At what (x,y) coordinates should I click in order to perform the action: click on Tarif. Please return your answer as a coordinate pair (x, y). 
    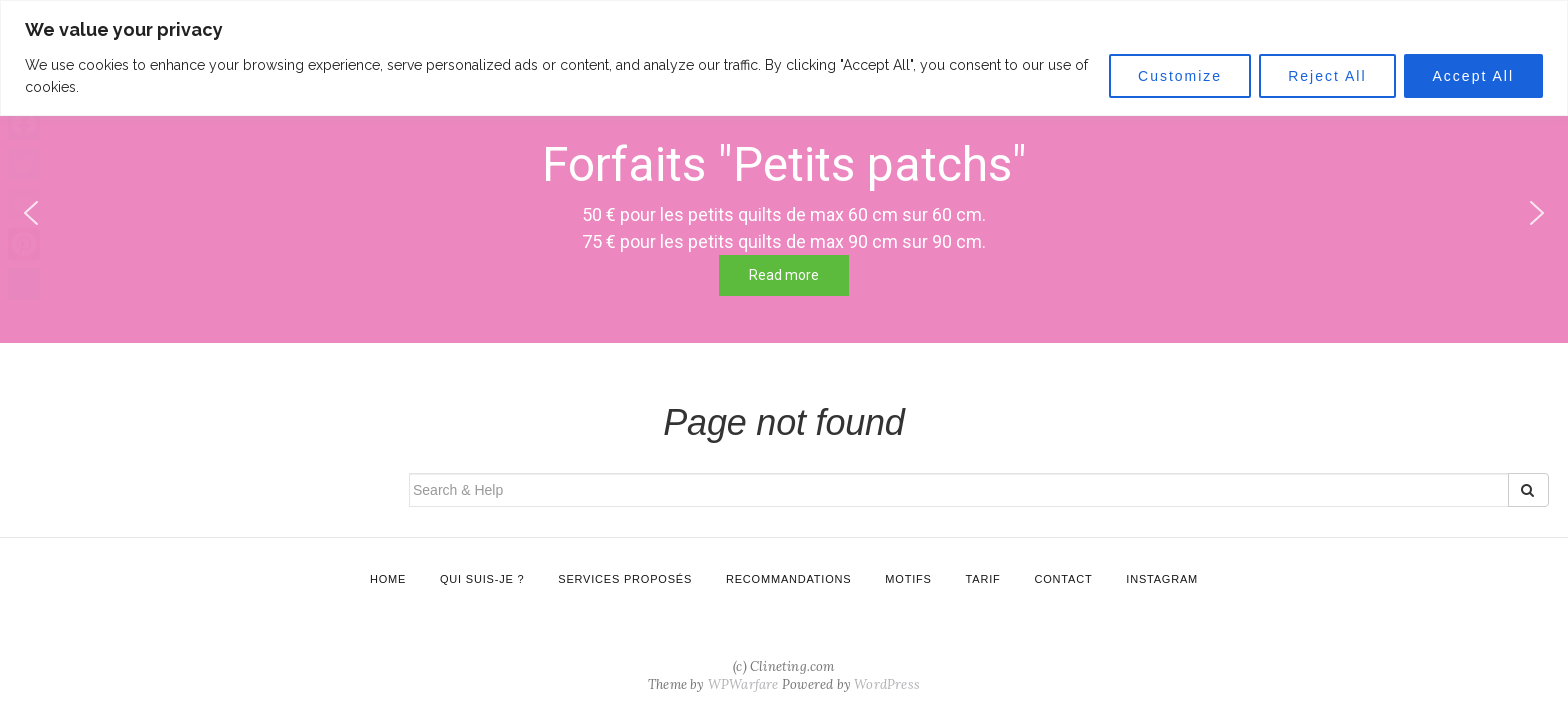
    Looking at the image, I should click on (983, 579).